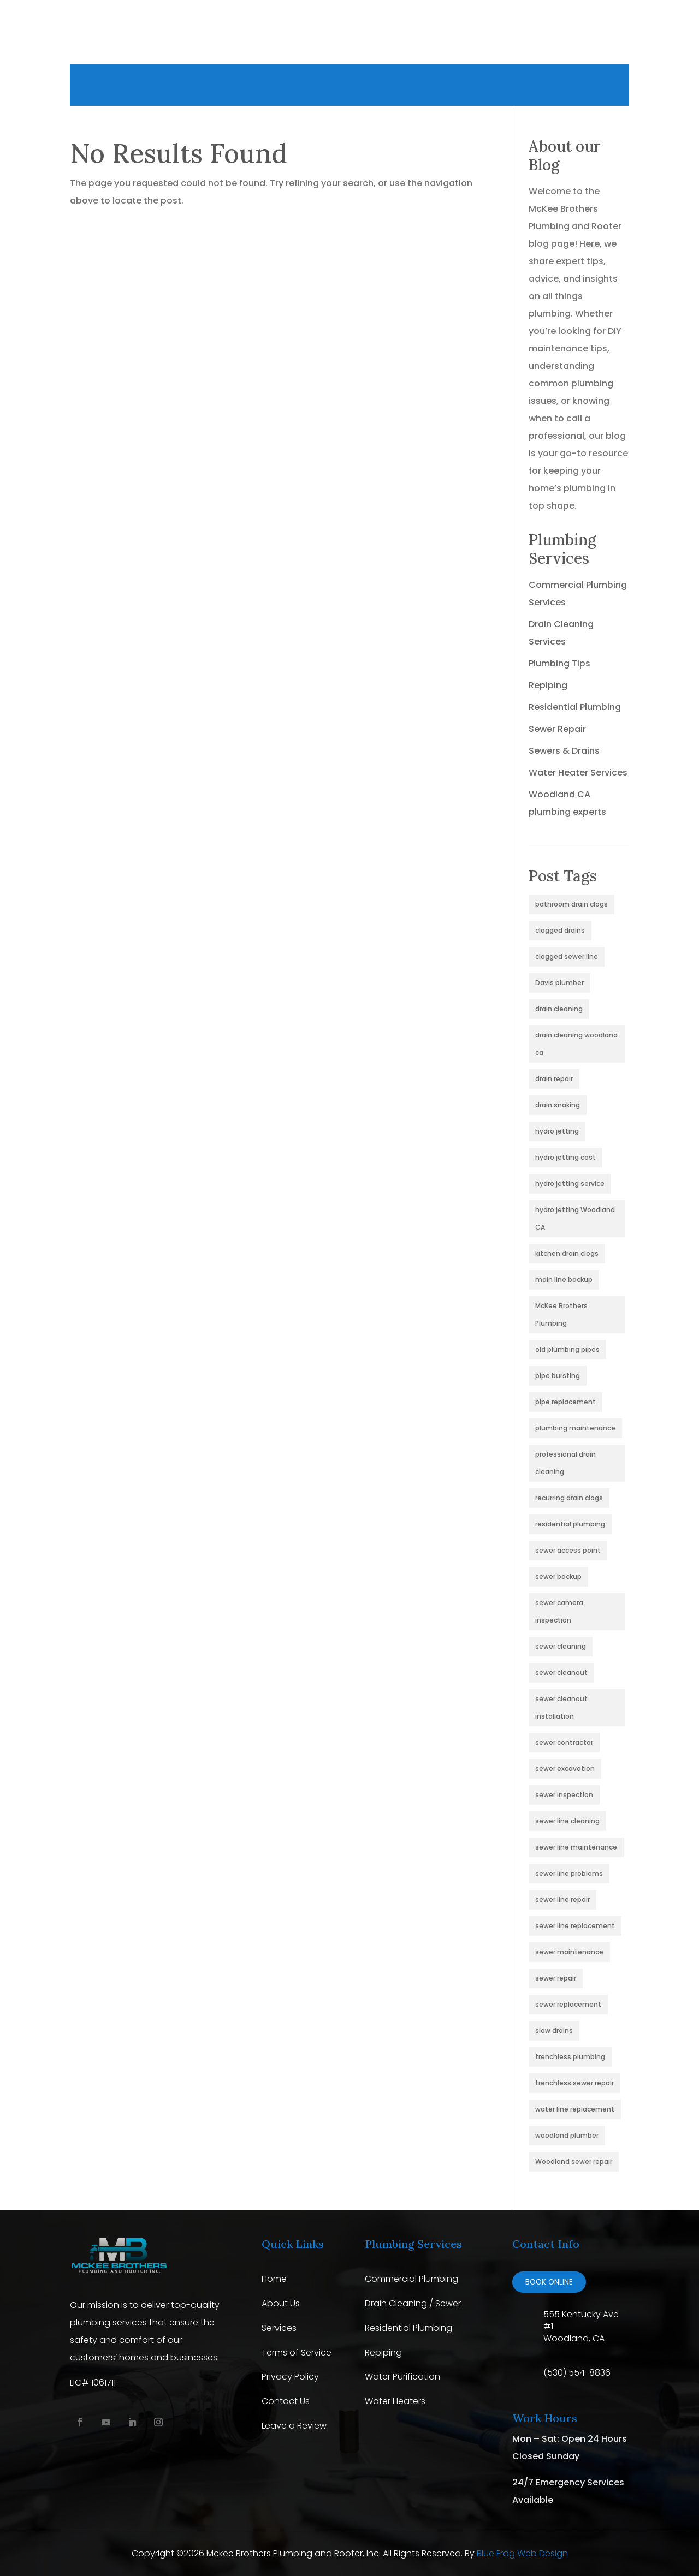 The height and width of the screenshot is (2576, 699). I want to click on drain snaking [drain snaking (2 items)], so click(557, 1105).